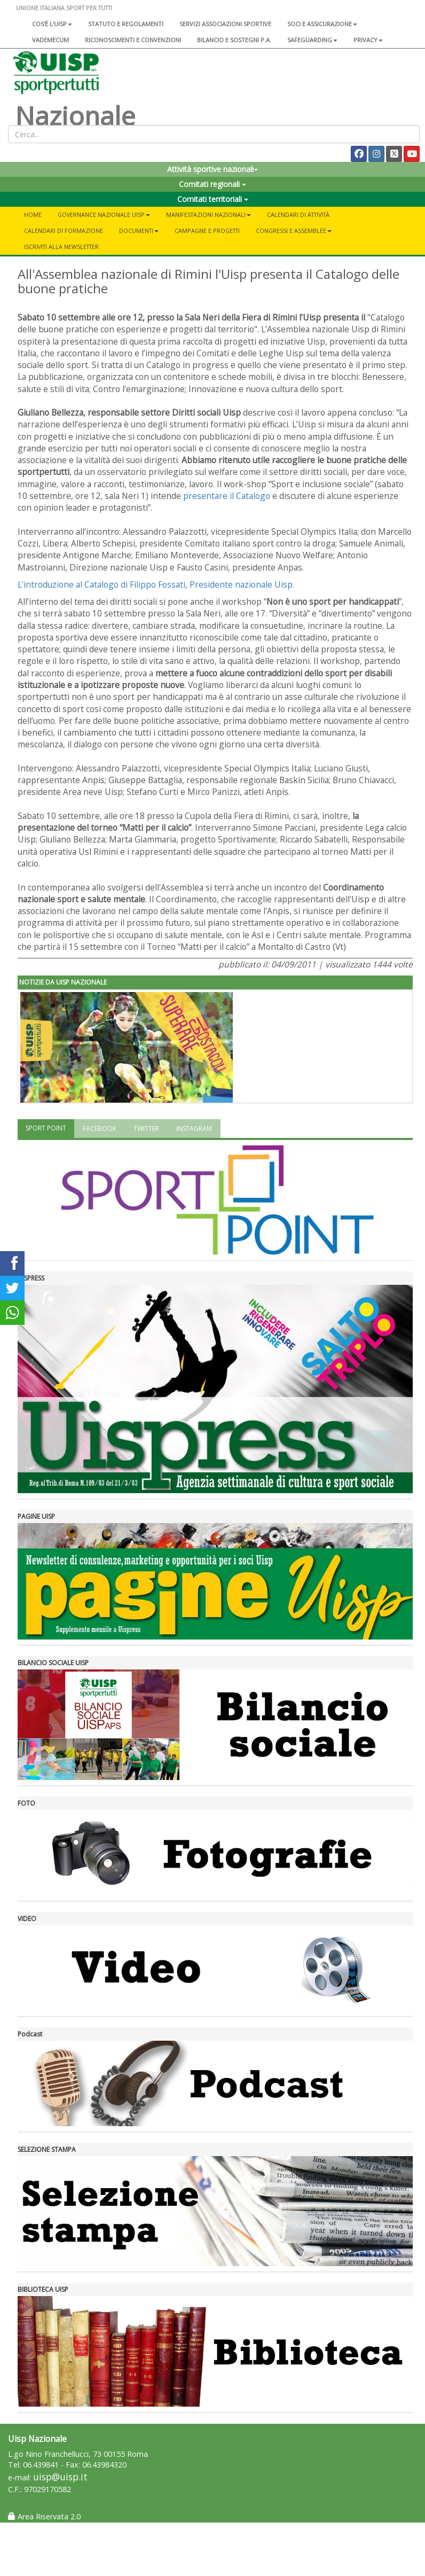 Image resolution: width=425 pixels, height=2576 pixels. What do you see at coordinates (133, 40) in the screenshot?
I see `Riconoscimenti e convenzioni` at bounding box center [133, 40].